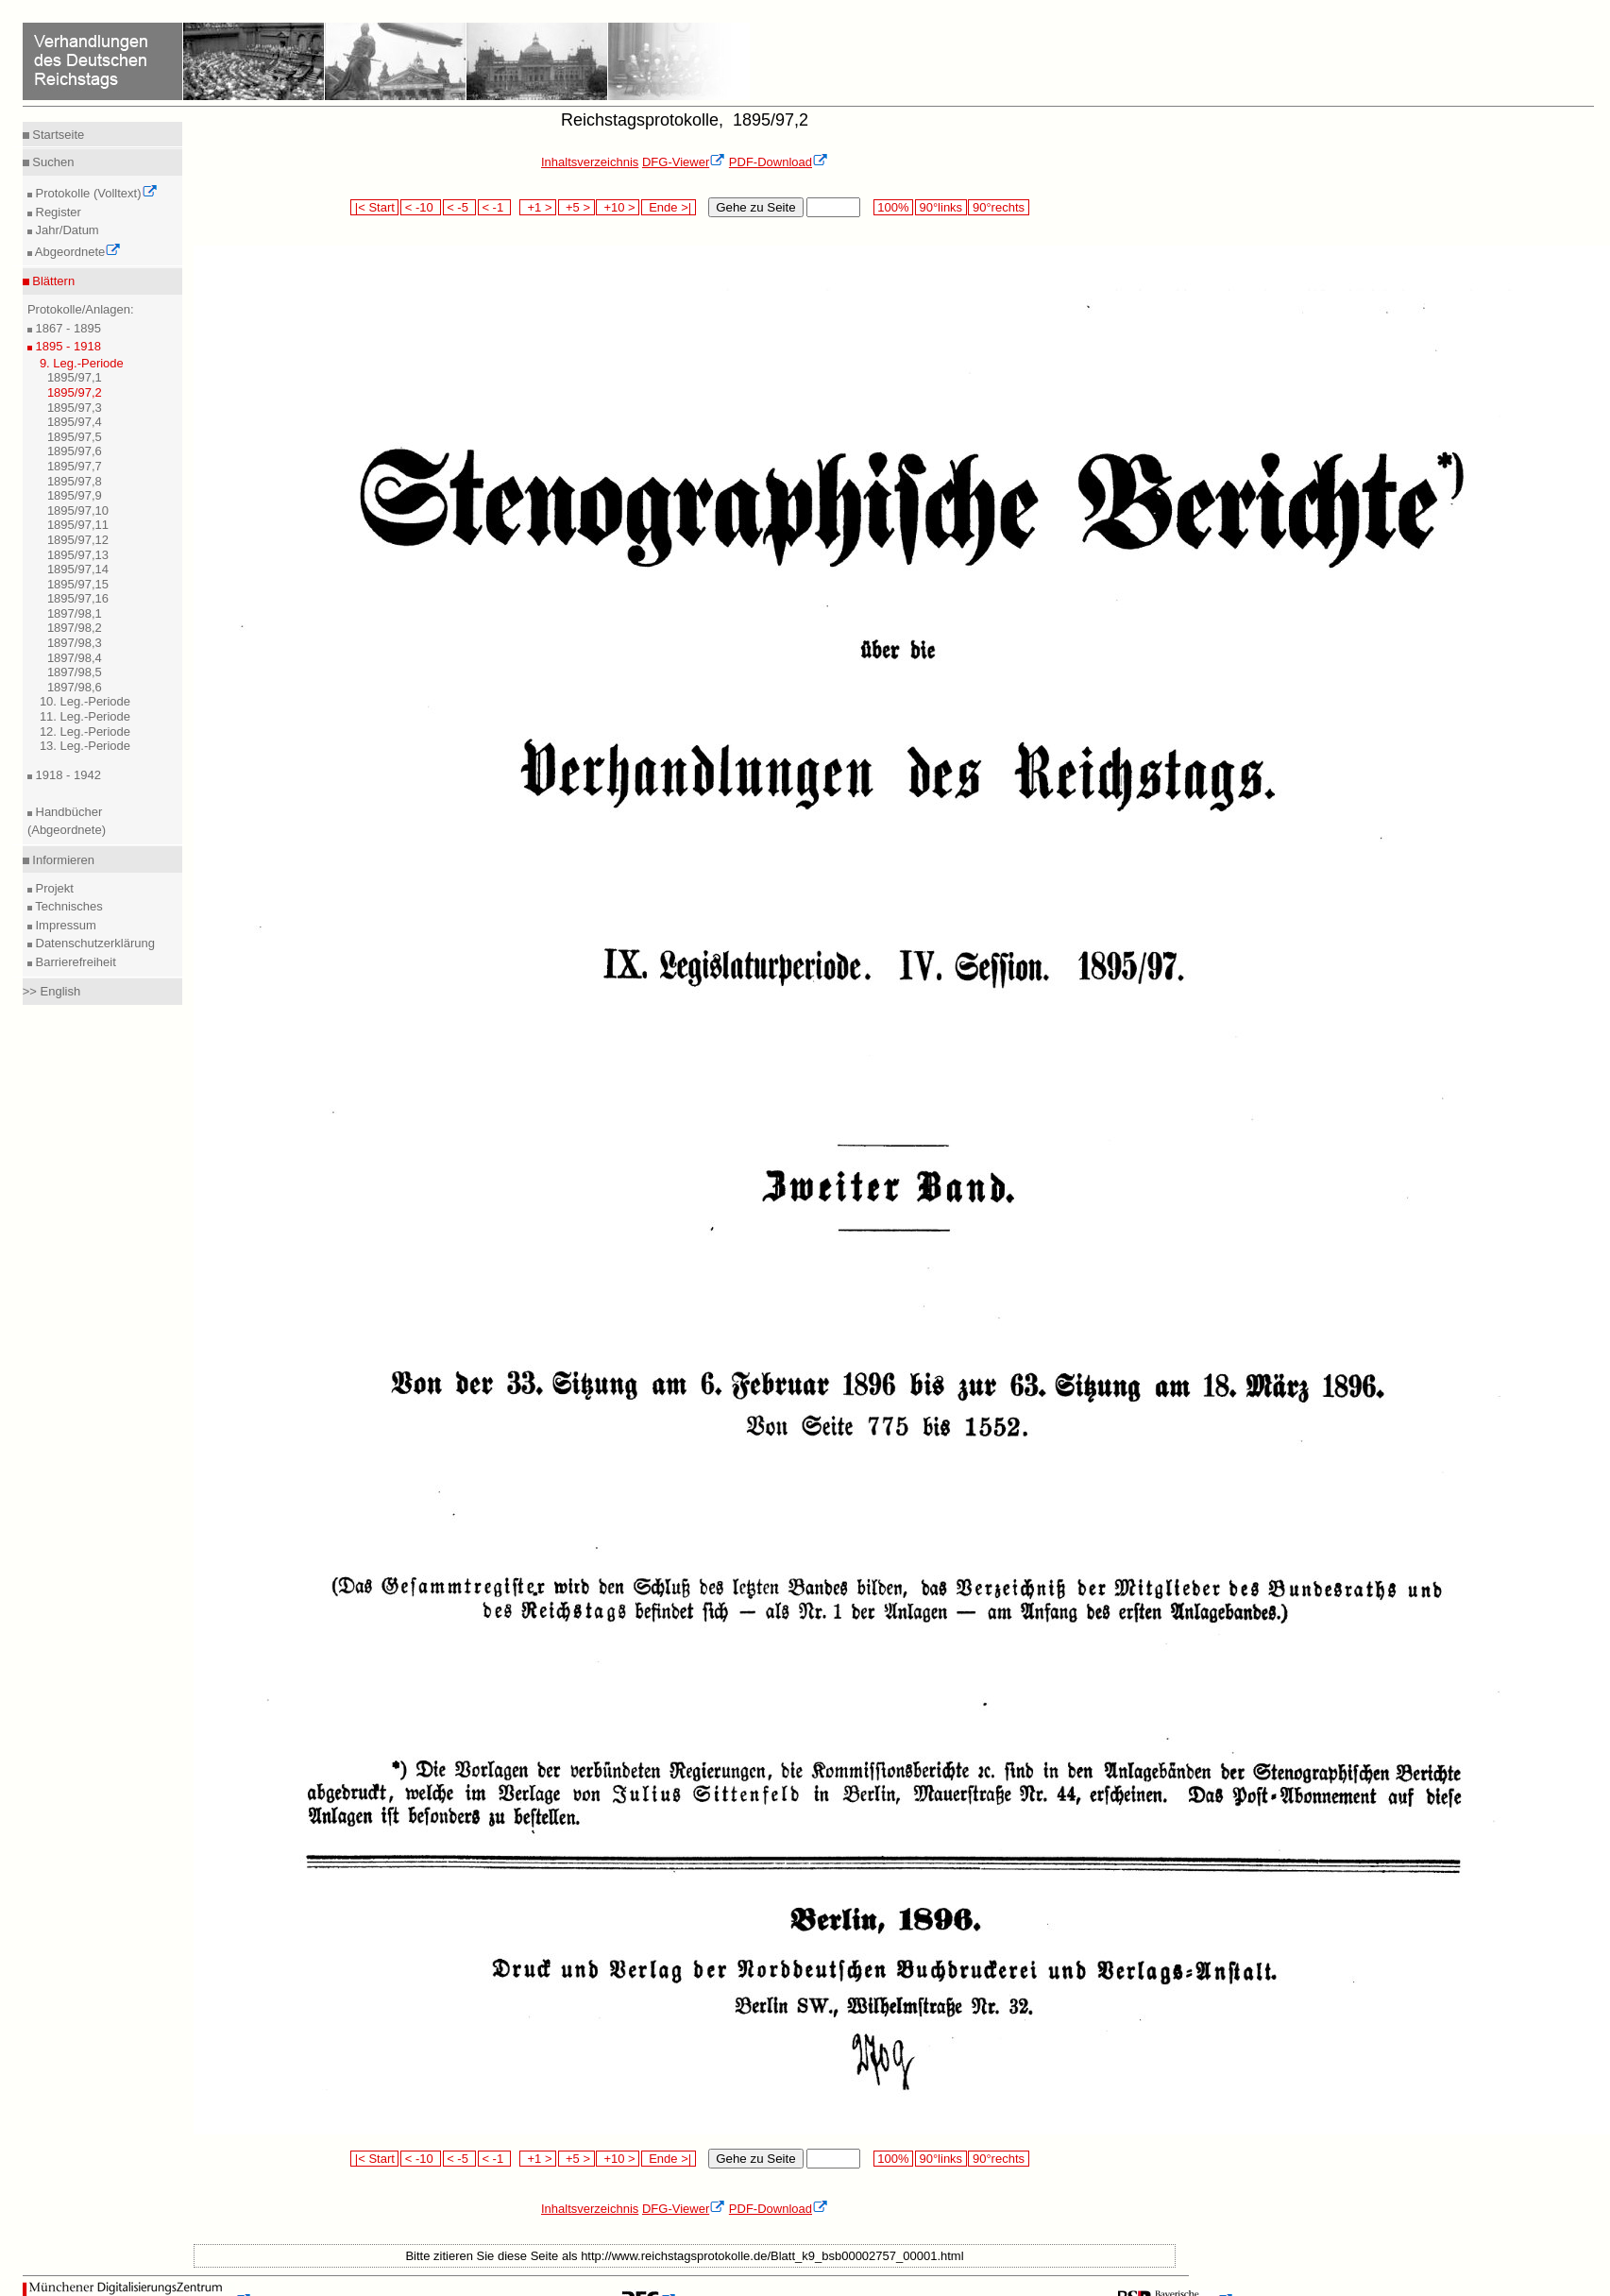  Describe the element at coordinates (74, 466) in the screenshot. I see `1895/97,7` at that location.